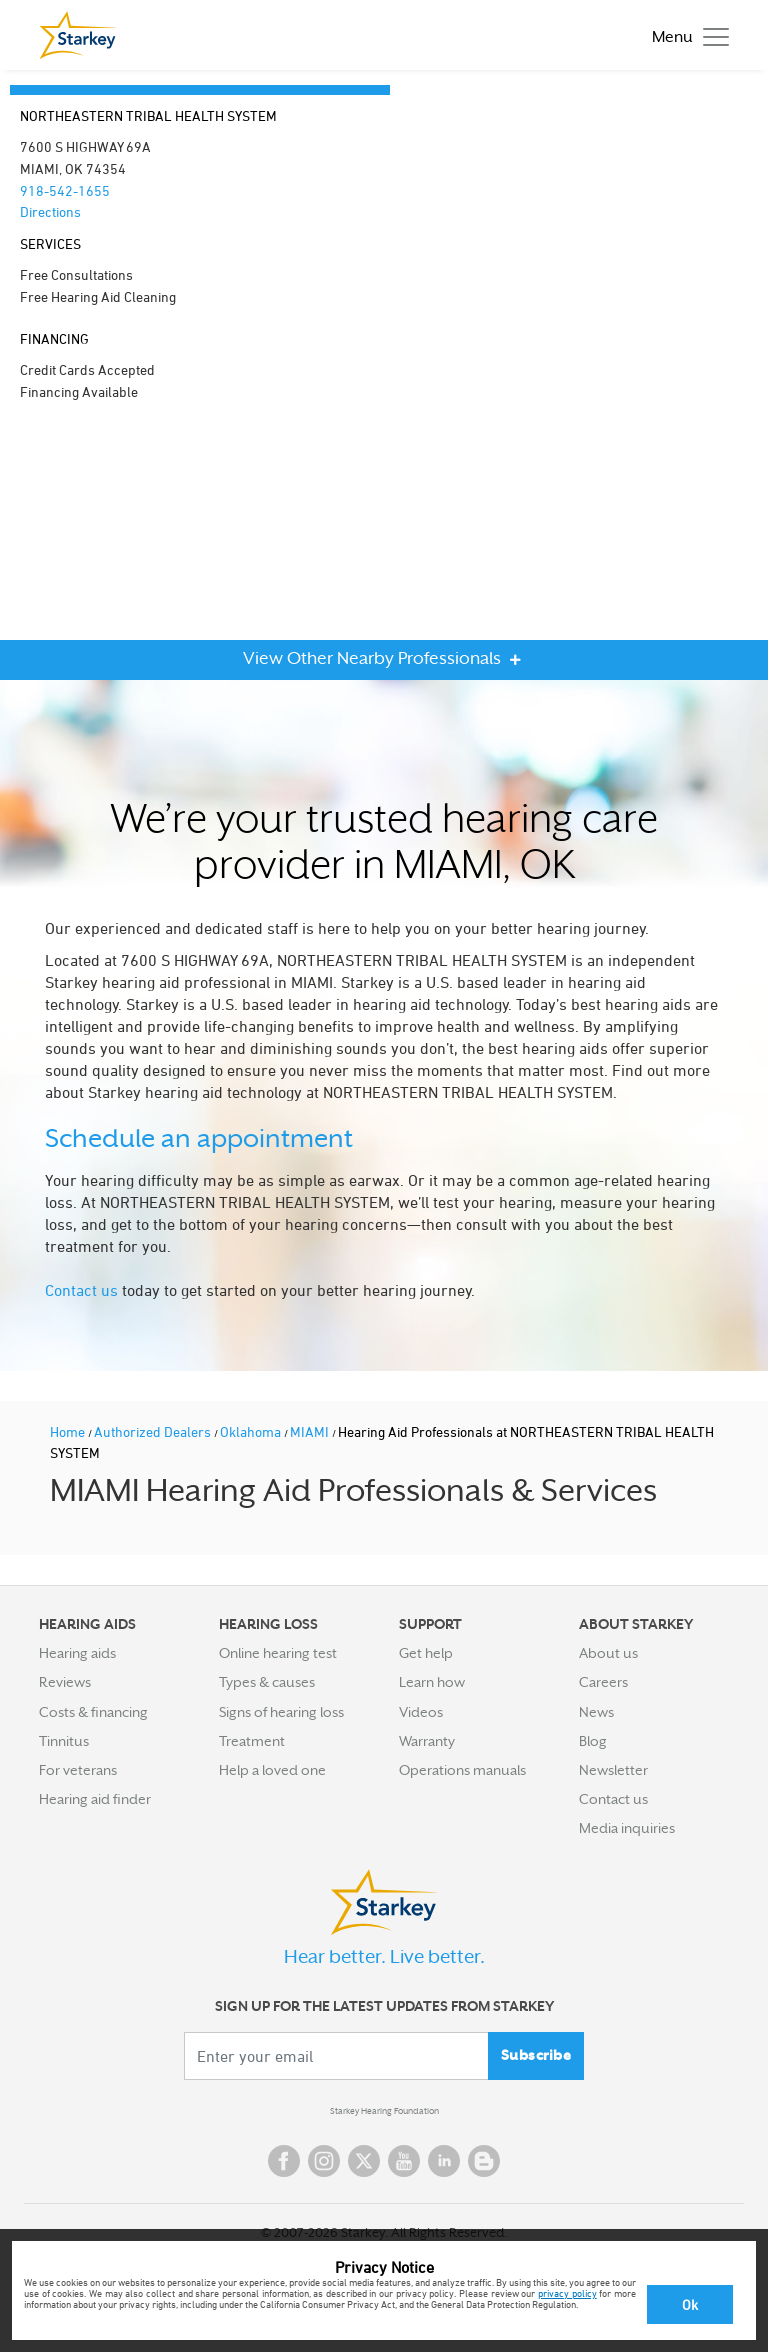 The width and height of the screenshot is (768, 2352). Describe the element at coordinates (281, 1712) in the screenshot. I see `Signs of hearing loss` at that location.